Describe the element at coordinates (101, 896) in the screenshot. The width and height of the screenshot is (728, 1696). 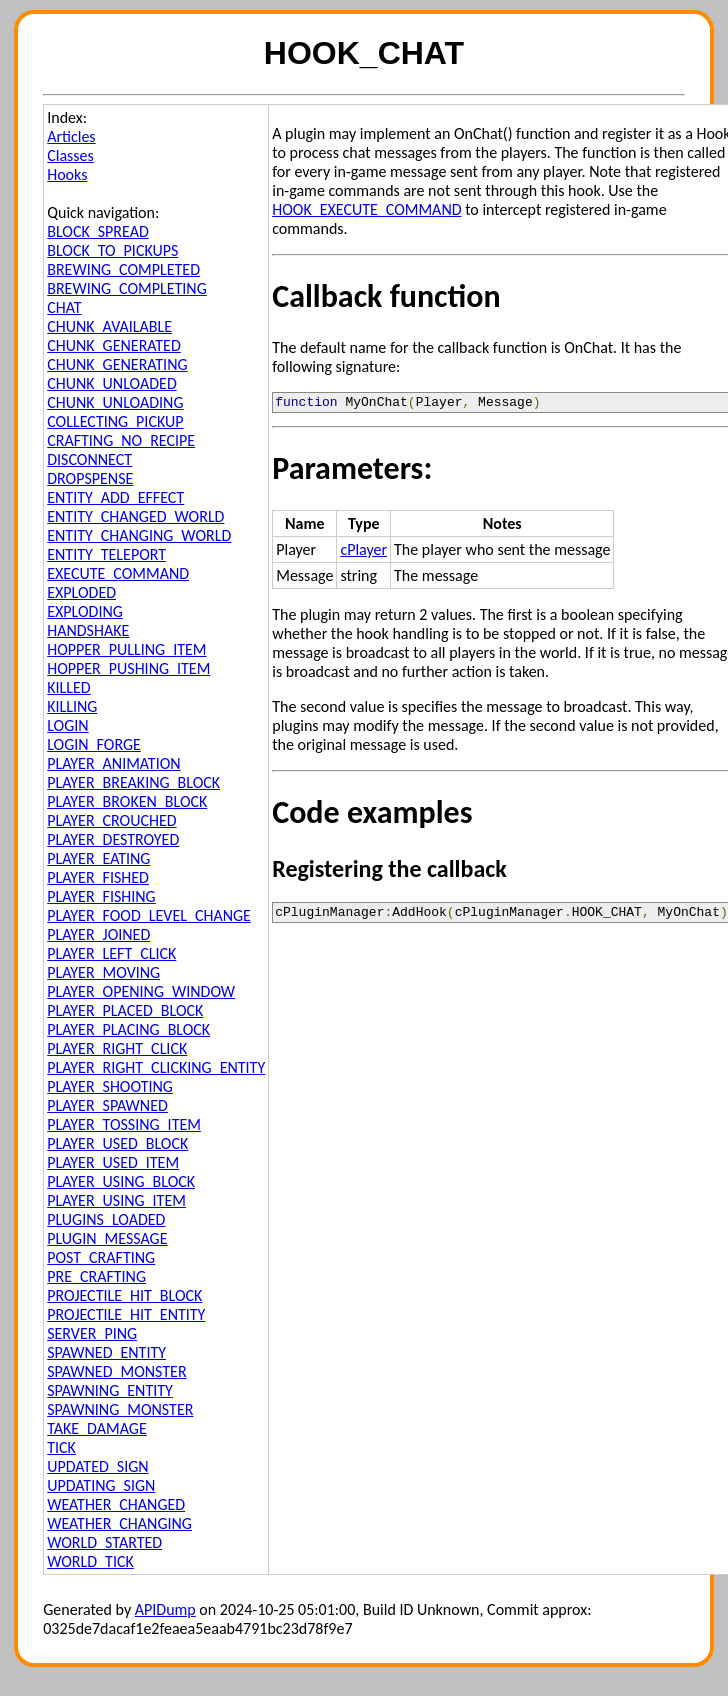
I see `PLAYER_FISHING` at that location.